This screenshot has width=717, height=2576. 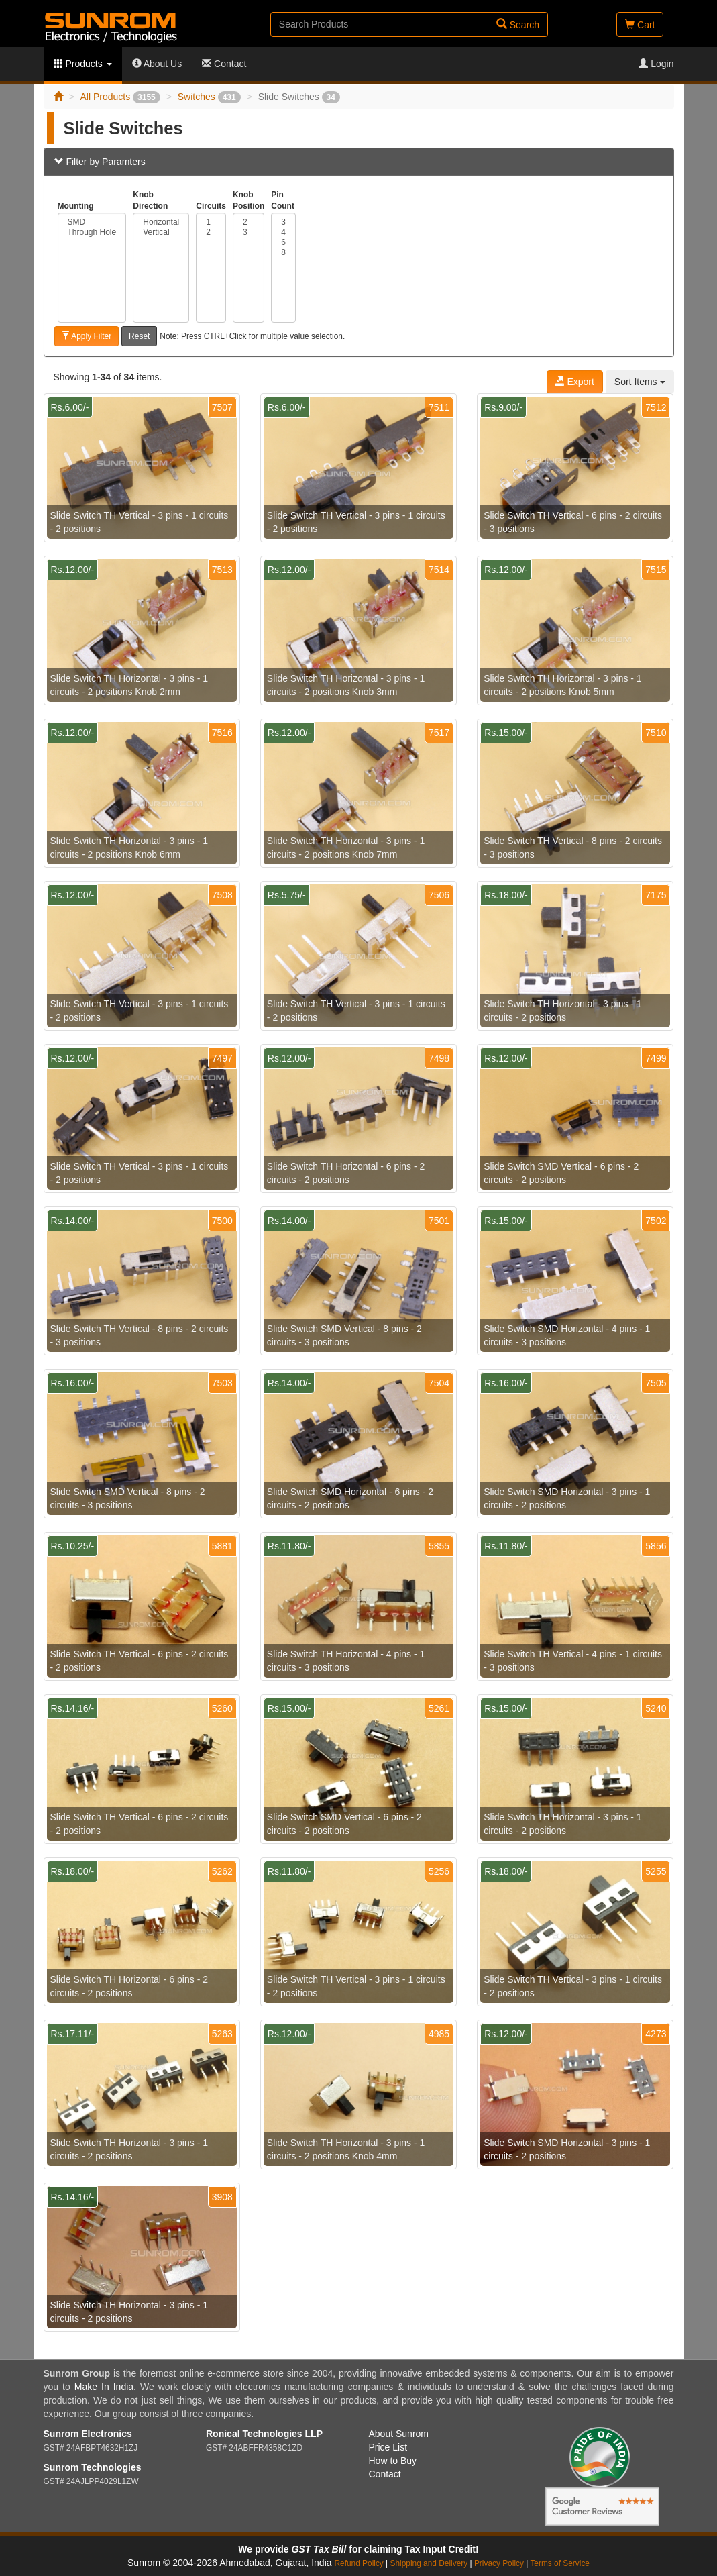 I want to click on Sort Items, so click(x=639, y=381).